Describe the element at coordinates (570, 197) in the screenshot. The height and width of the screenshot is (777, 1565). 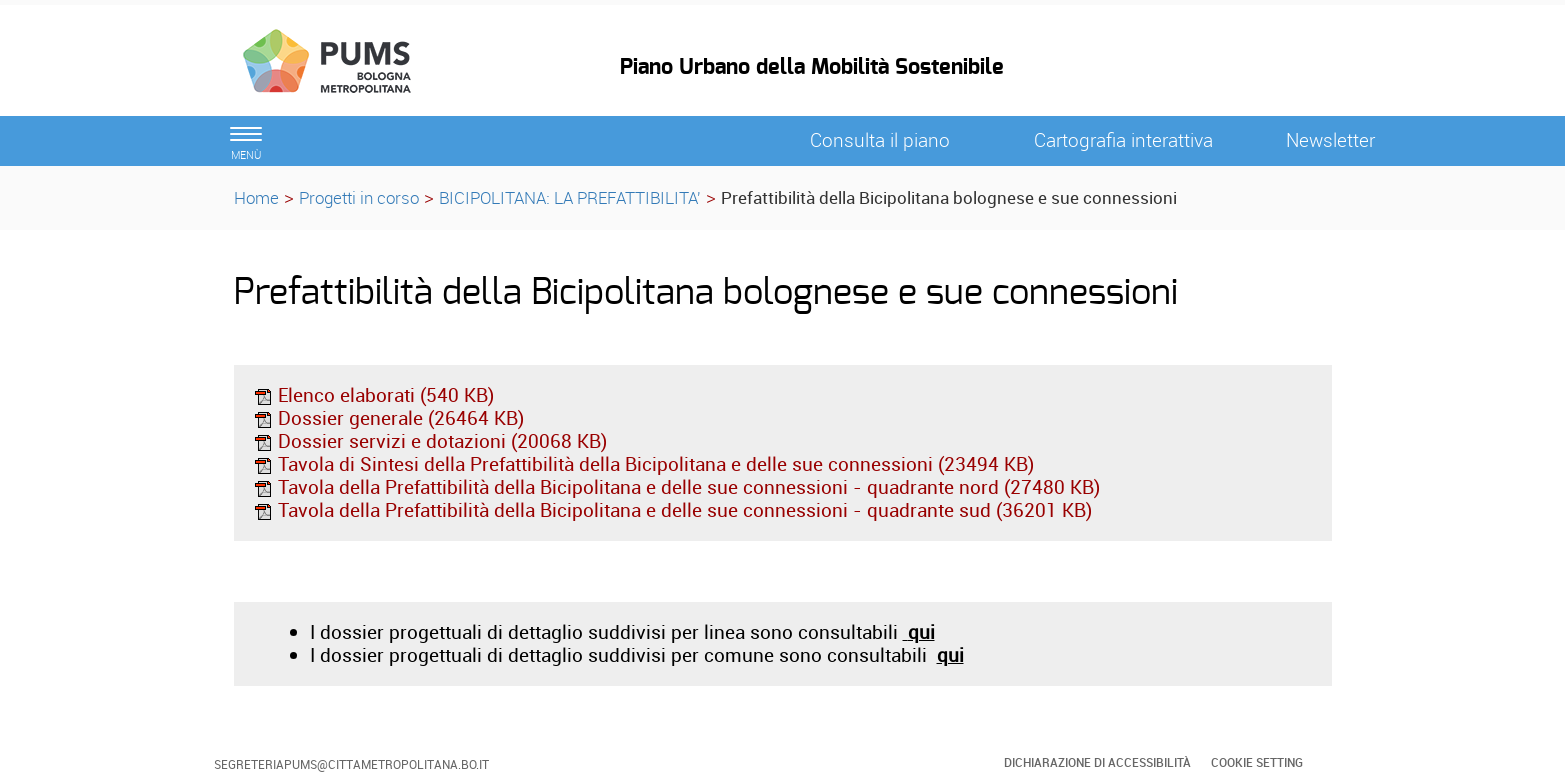
I see `BICIPOLITANA: LA PREFATTIBILITA'` at that location.